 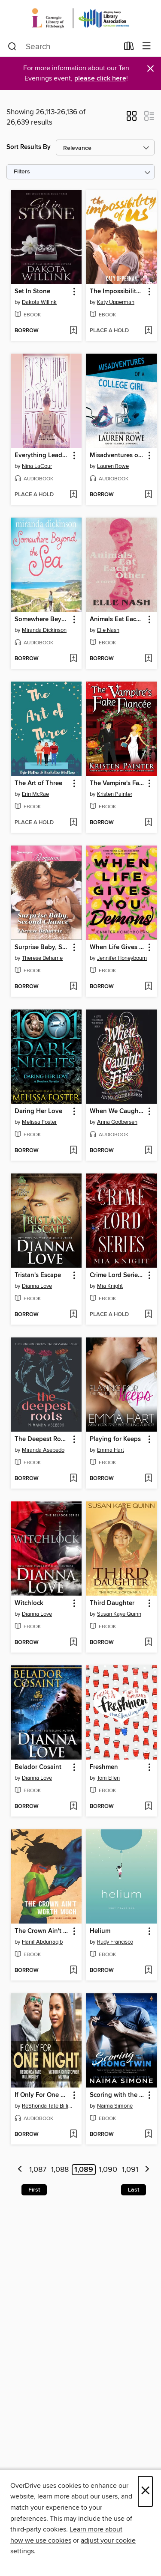 What do you see at coordinates (73, 2134) in the screenshot?
I see `[Add If Only For One Night to wish list]` at bounding box center [73, 2134].